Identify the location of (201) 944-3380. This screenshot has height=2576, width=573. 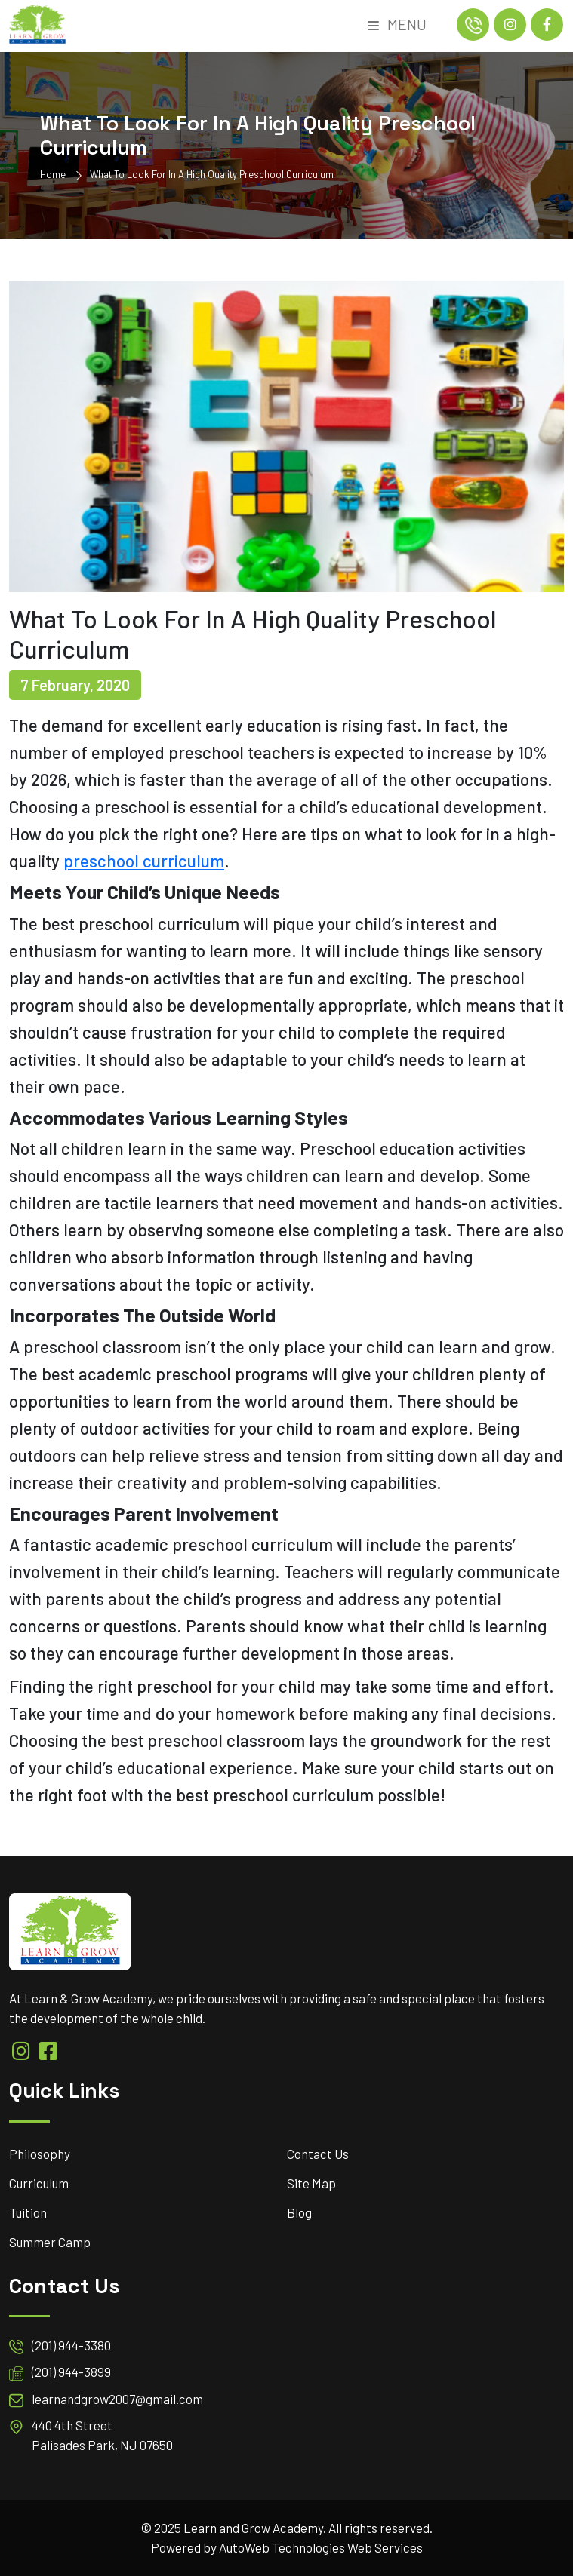
(71, 2345).